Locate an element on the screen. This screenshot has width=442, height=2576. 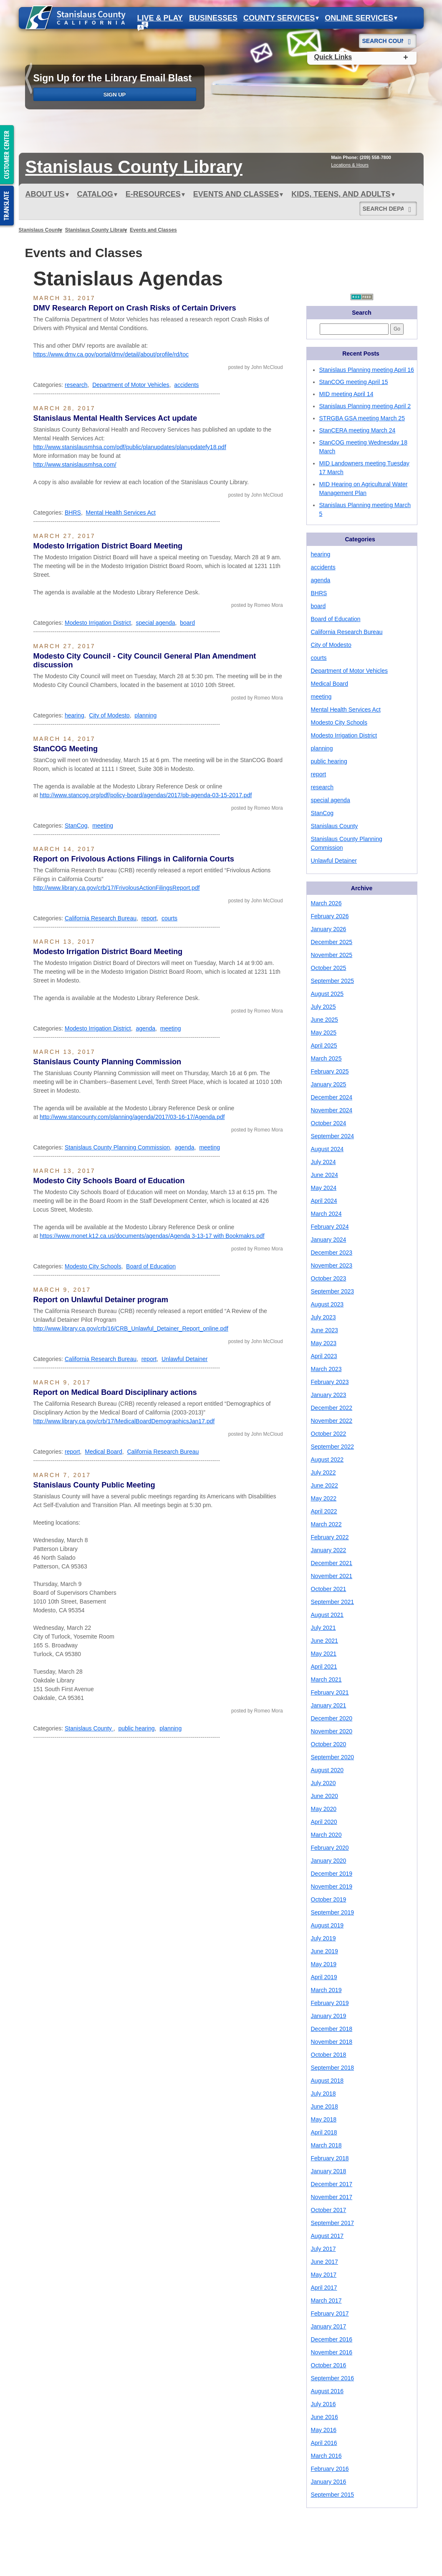
April 2023 is located at coordinates (324, 1356).